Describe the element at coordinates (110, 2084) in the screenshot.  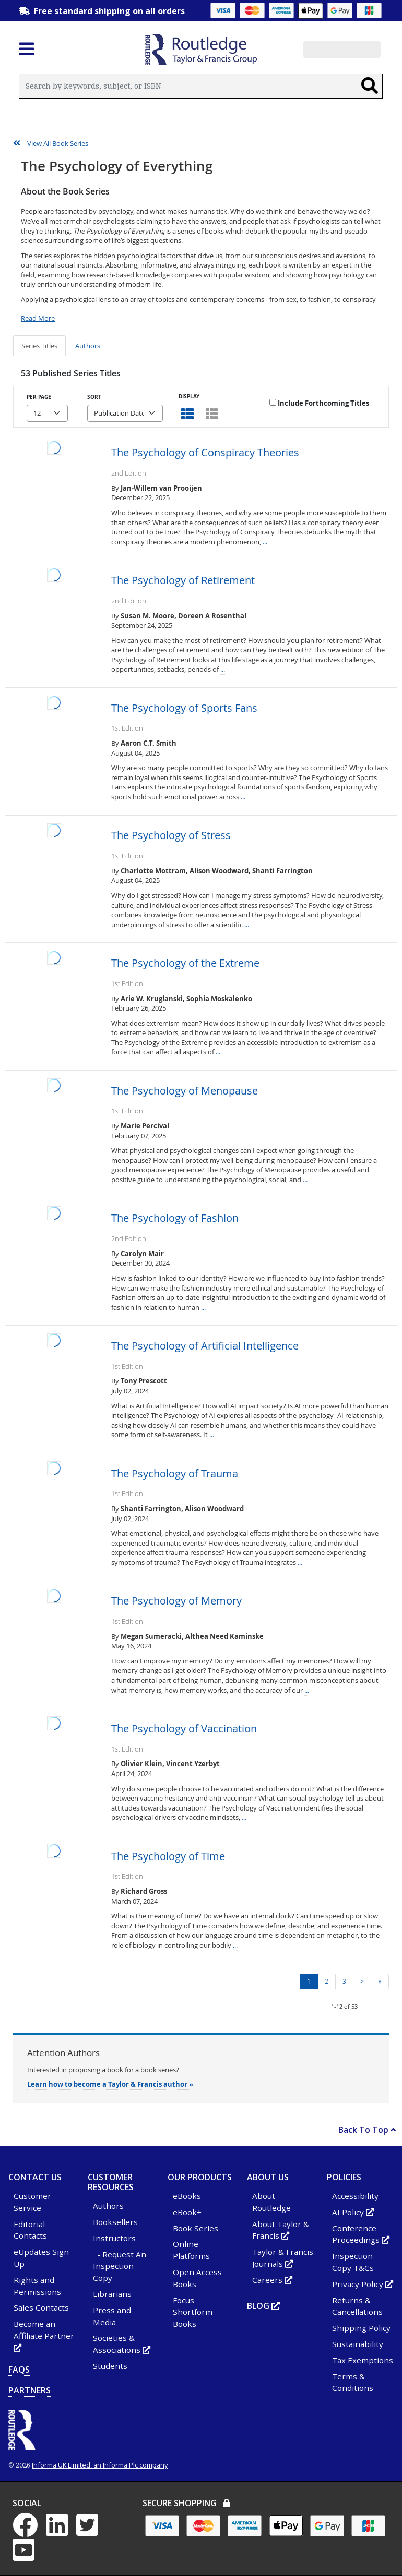
I see `Learn how to become a Taylor & Francis author »` at that location.